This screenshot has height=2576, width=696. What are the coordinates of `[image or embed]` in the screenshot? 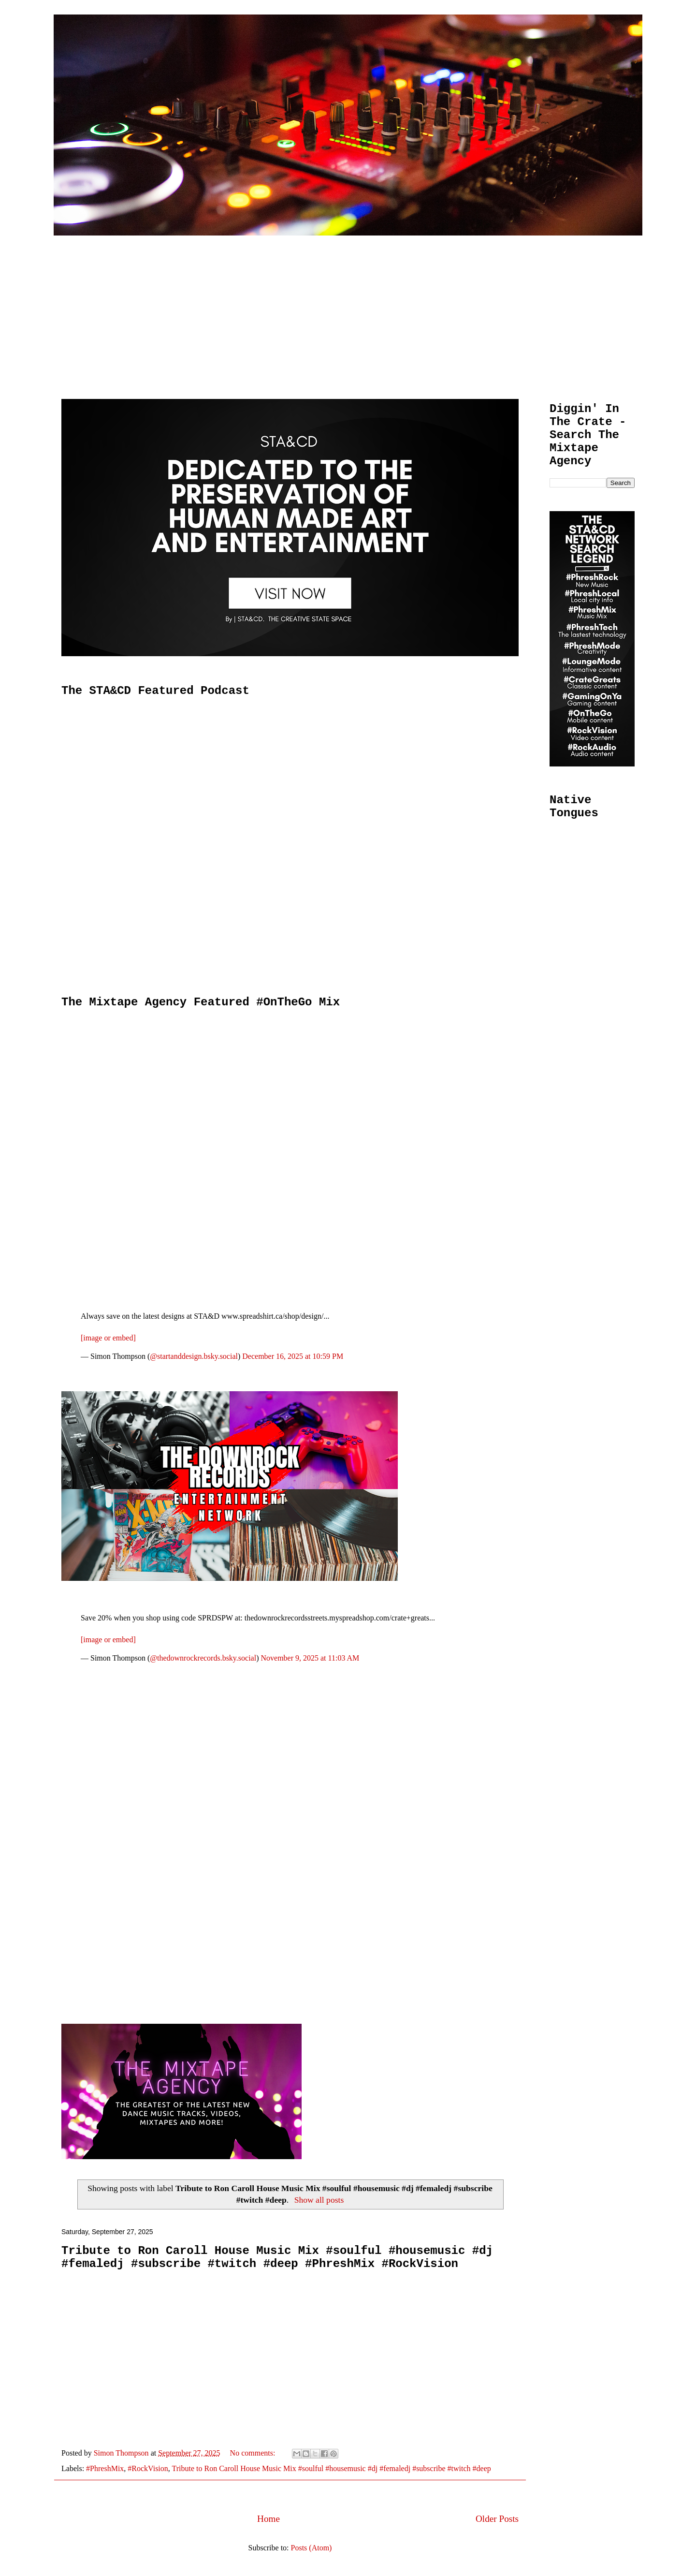 It's located at (108, 1338).